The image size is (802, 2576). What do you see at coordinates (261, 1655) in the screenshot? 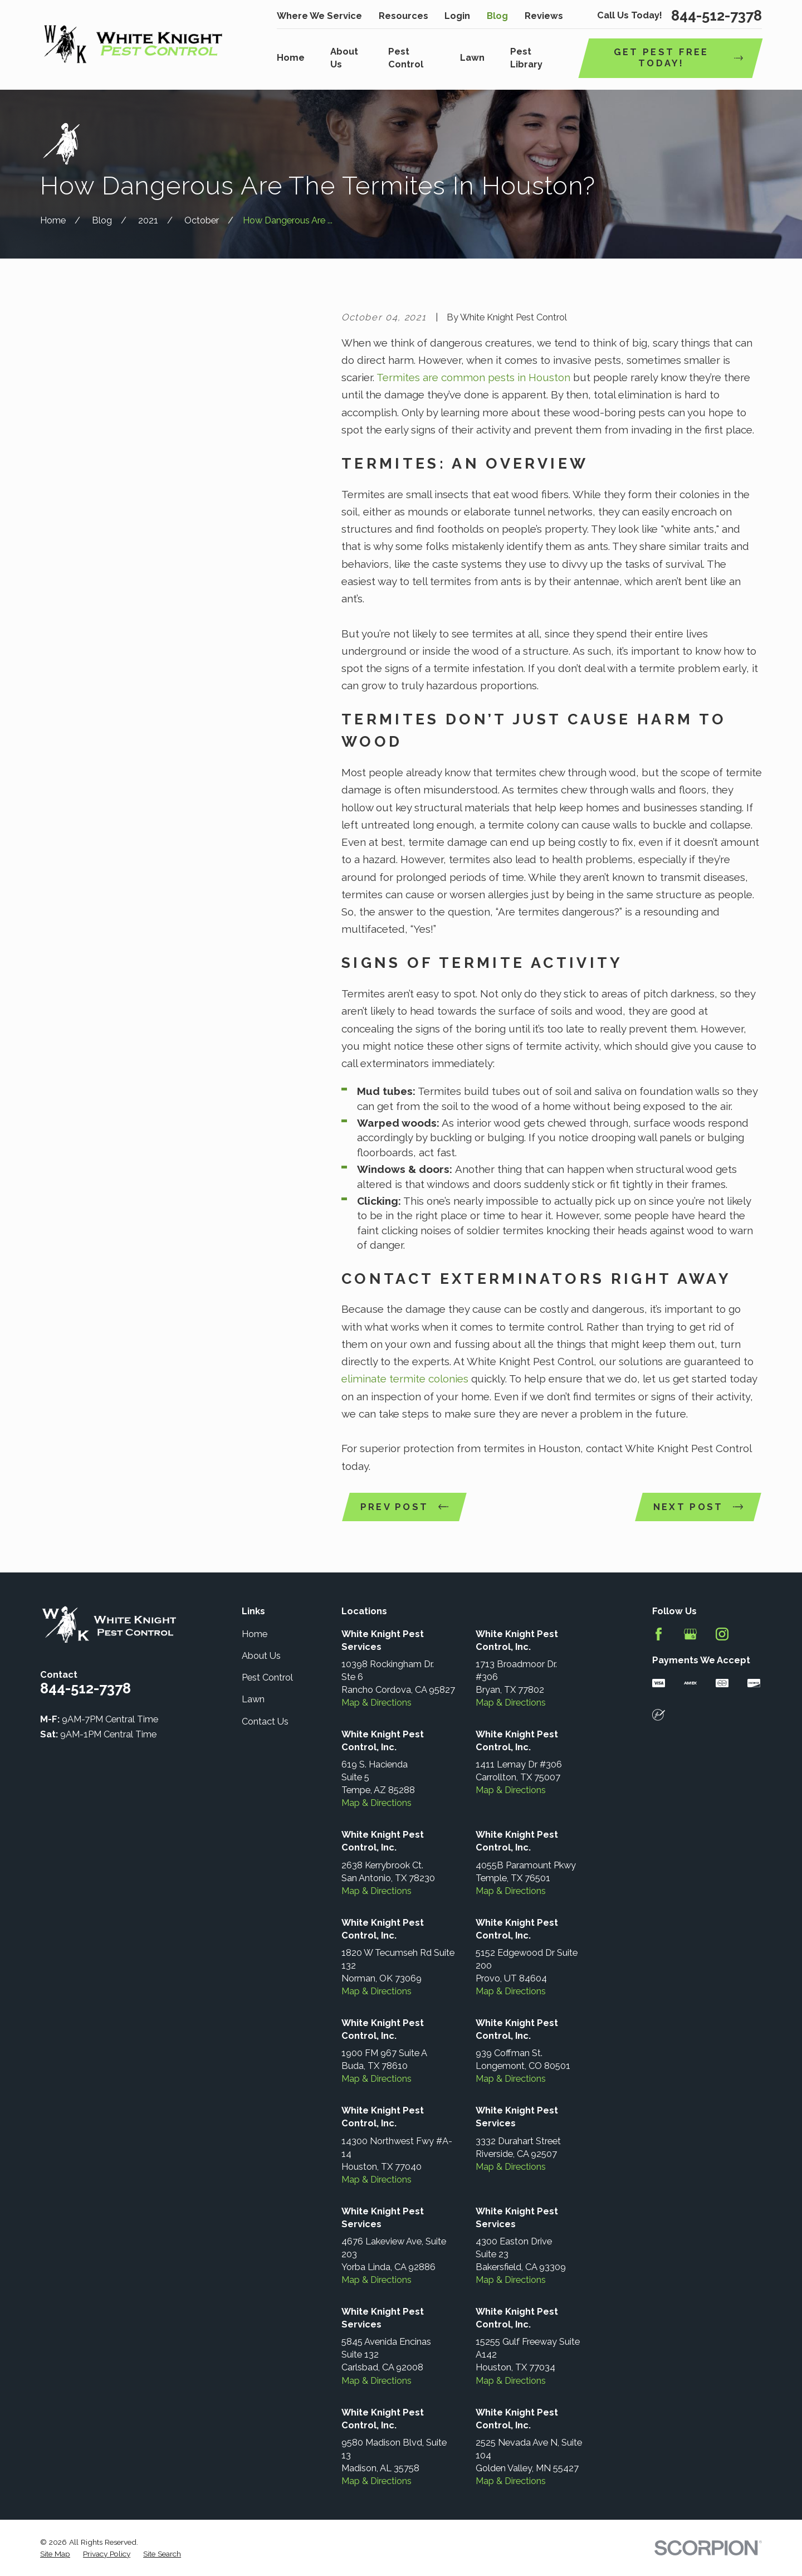
I see `About Us` at bounding box center [261, 1655].